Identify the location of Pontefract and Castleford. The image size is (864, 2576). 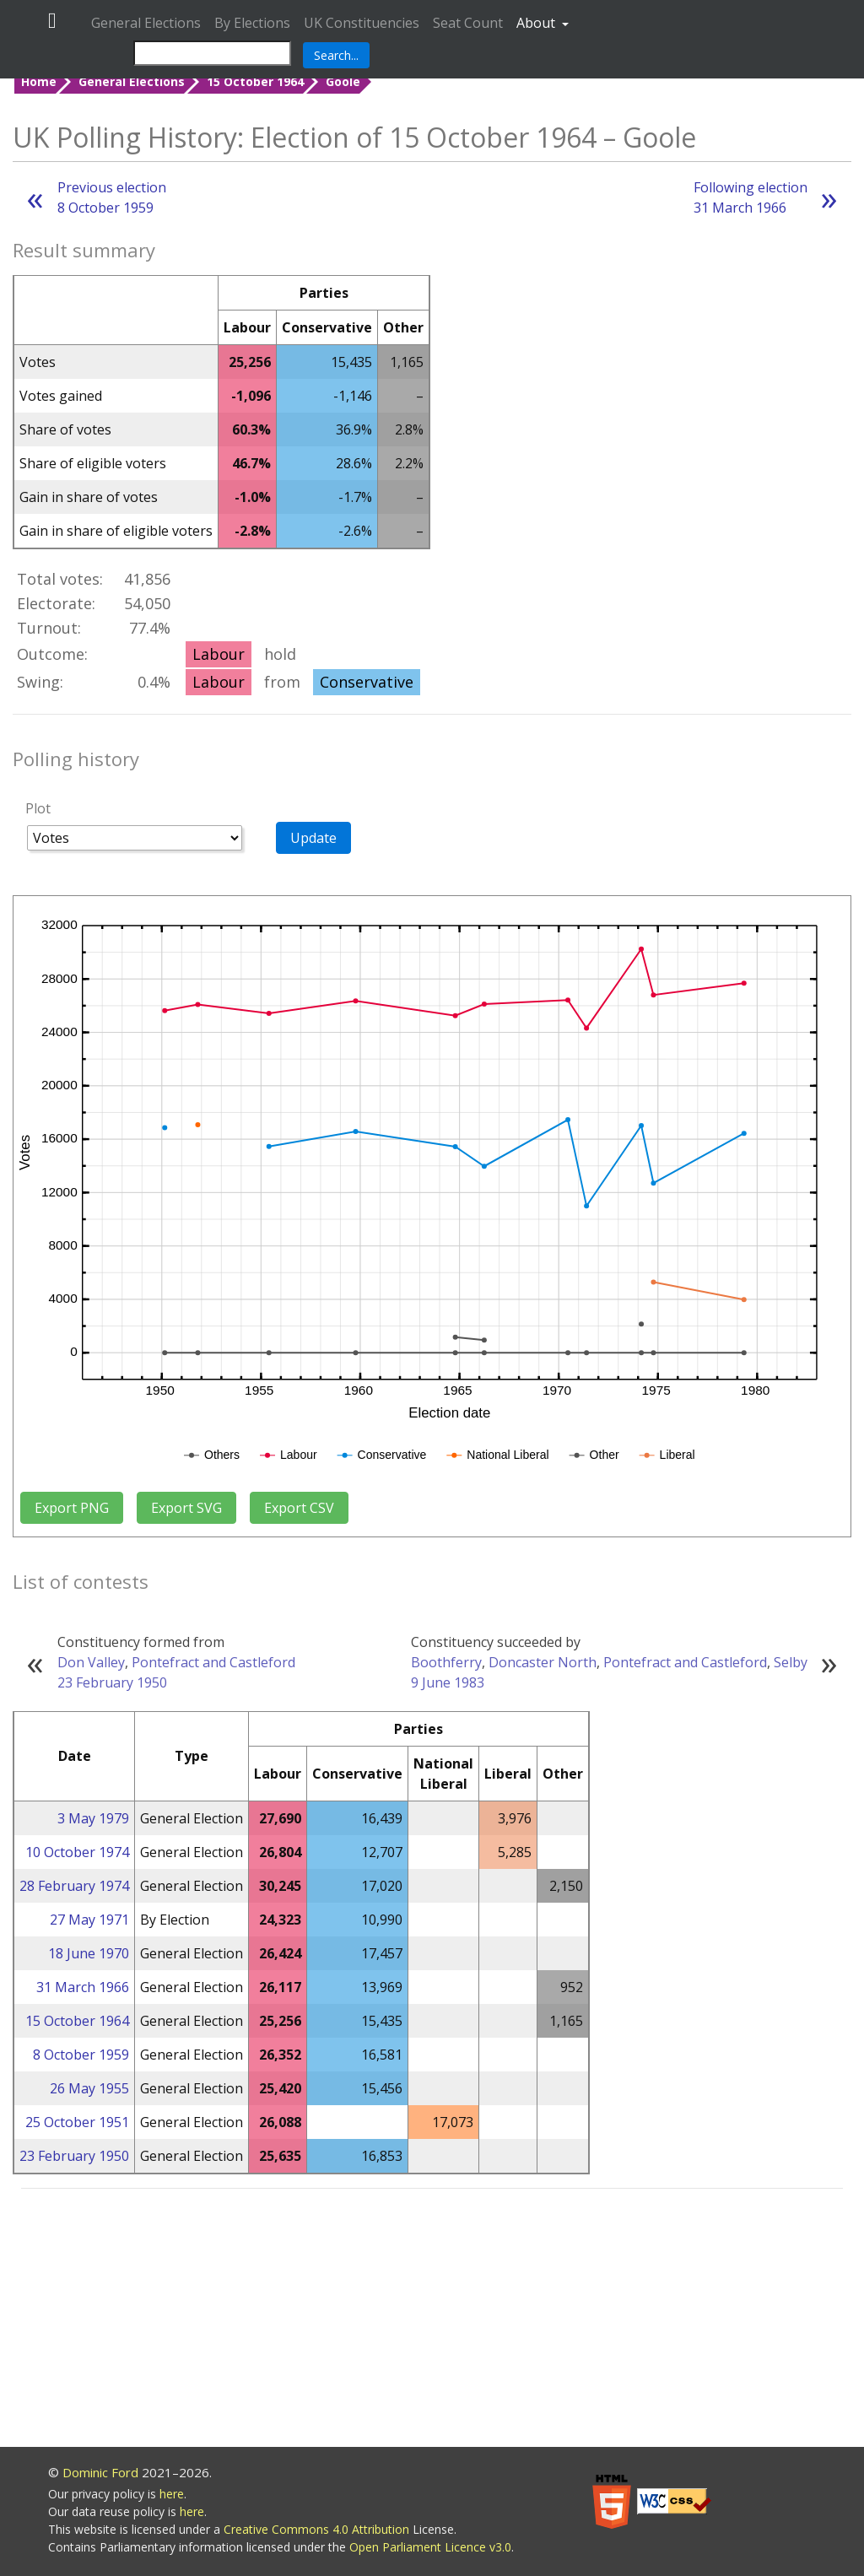
(213, 1662).